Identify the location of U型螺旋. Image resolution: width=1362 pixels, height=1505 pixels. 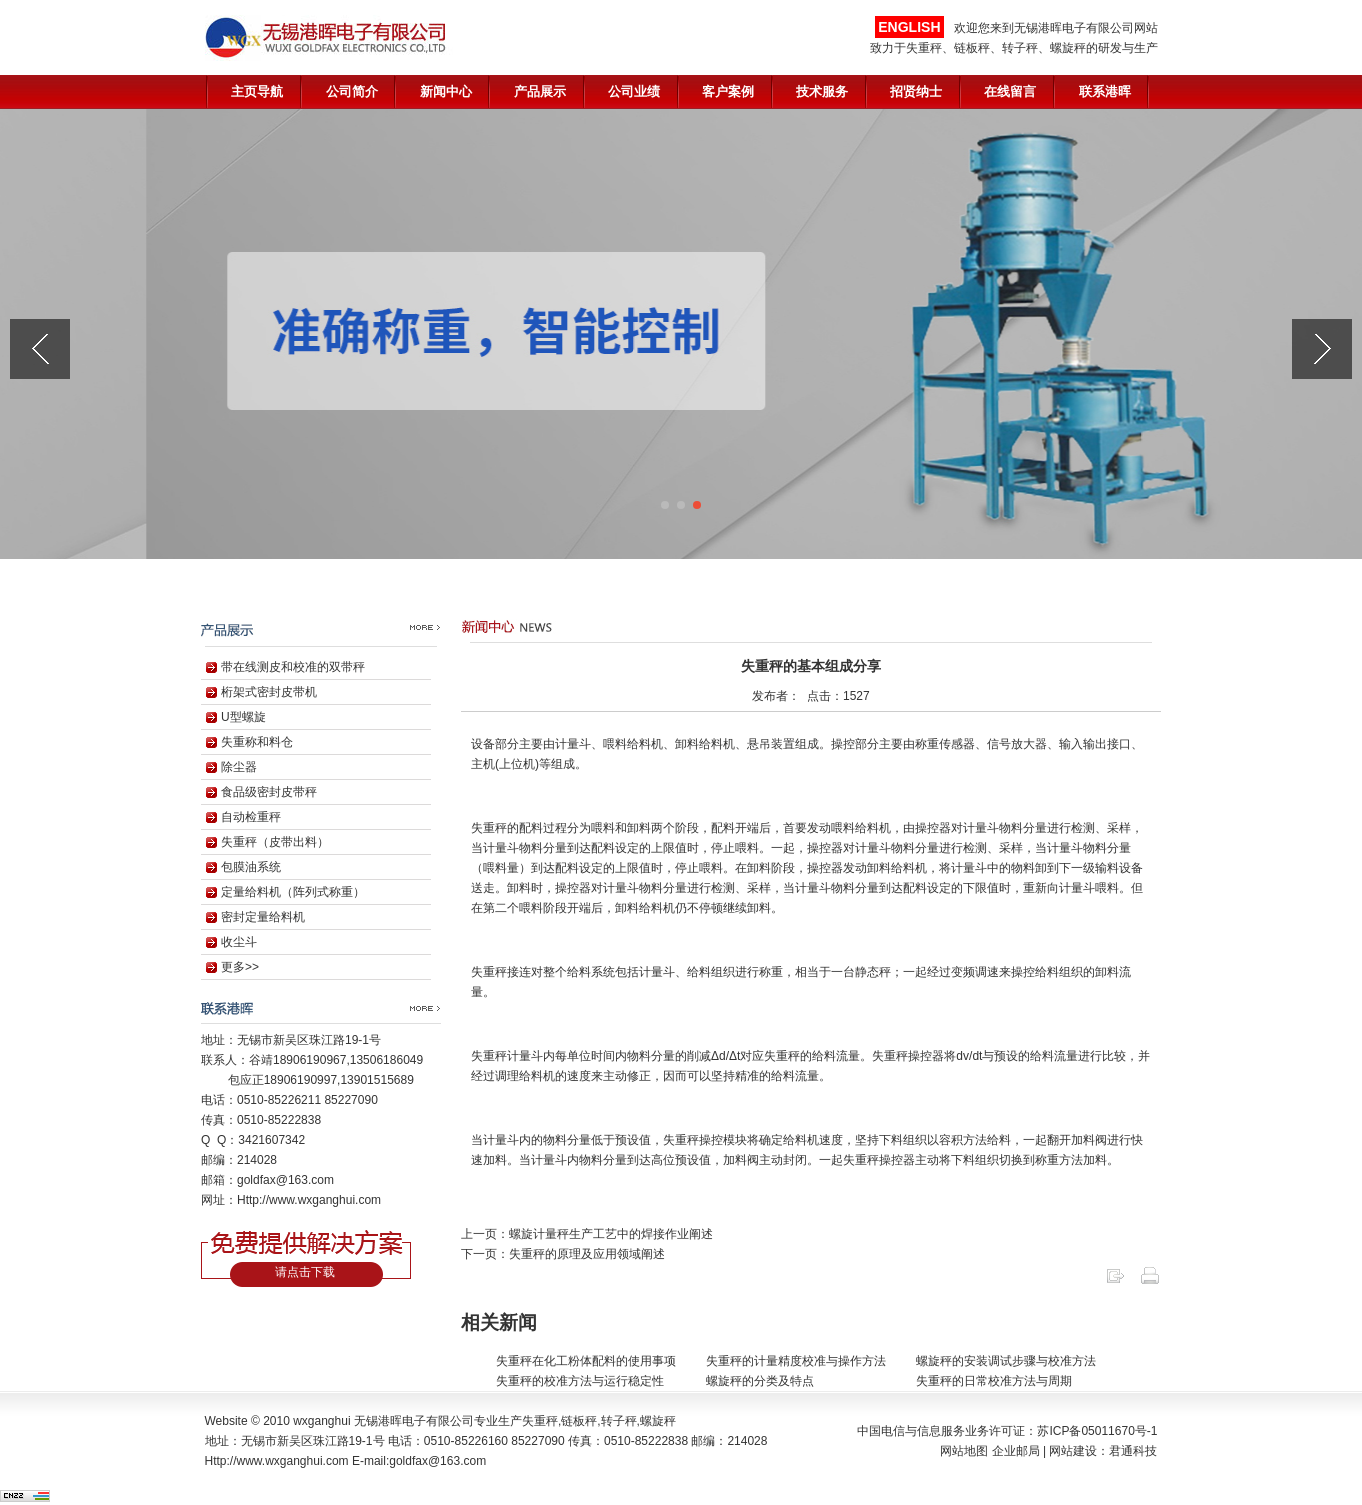
(243, 717).